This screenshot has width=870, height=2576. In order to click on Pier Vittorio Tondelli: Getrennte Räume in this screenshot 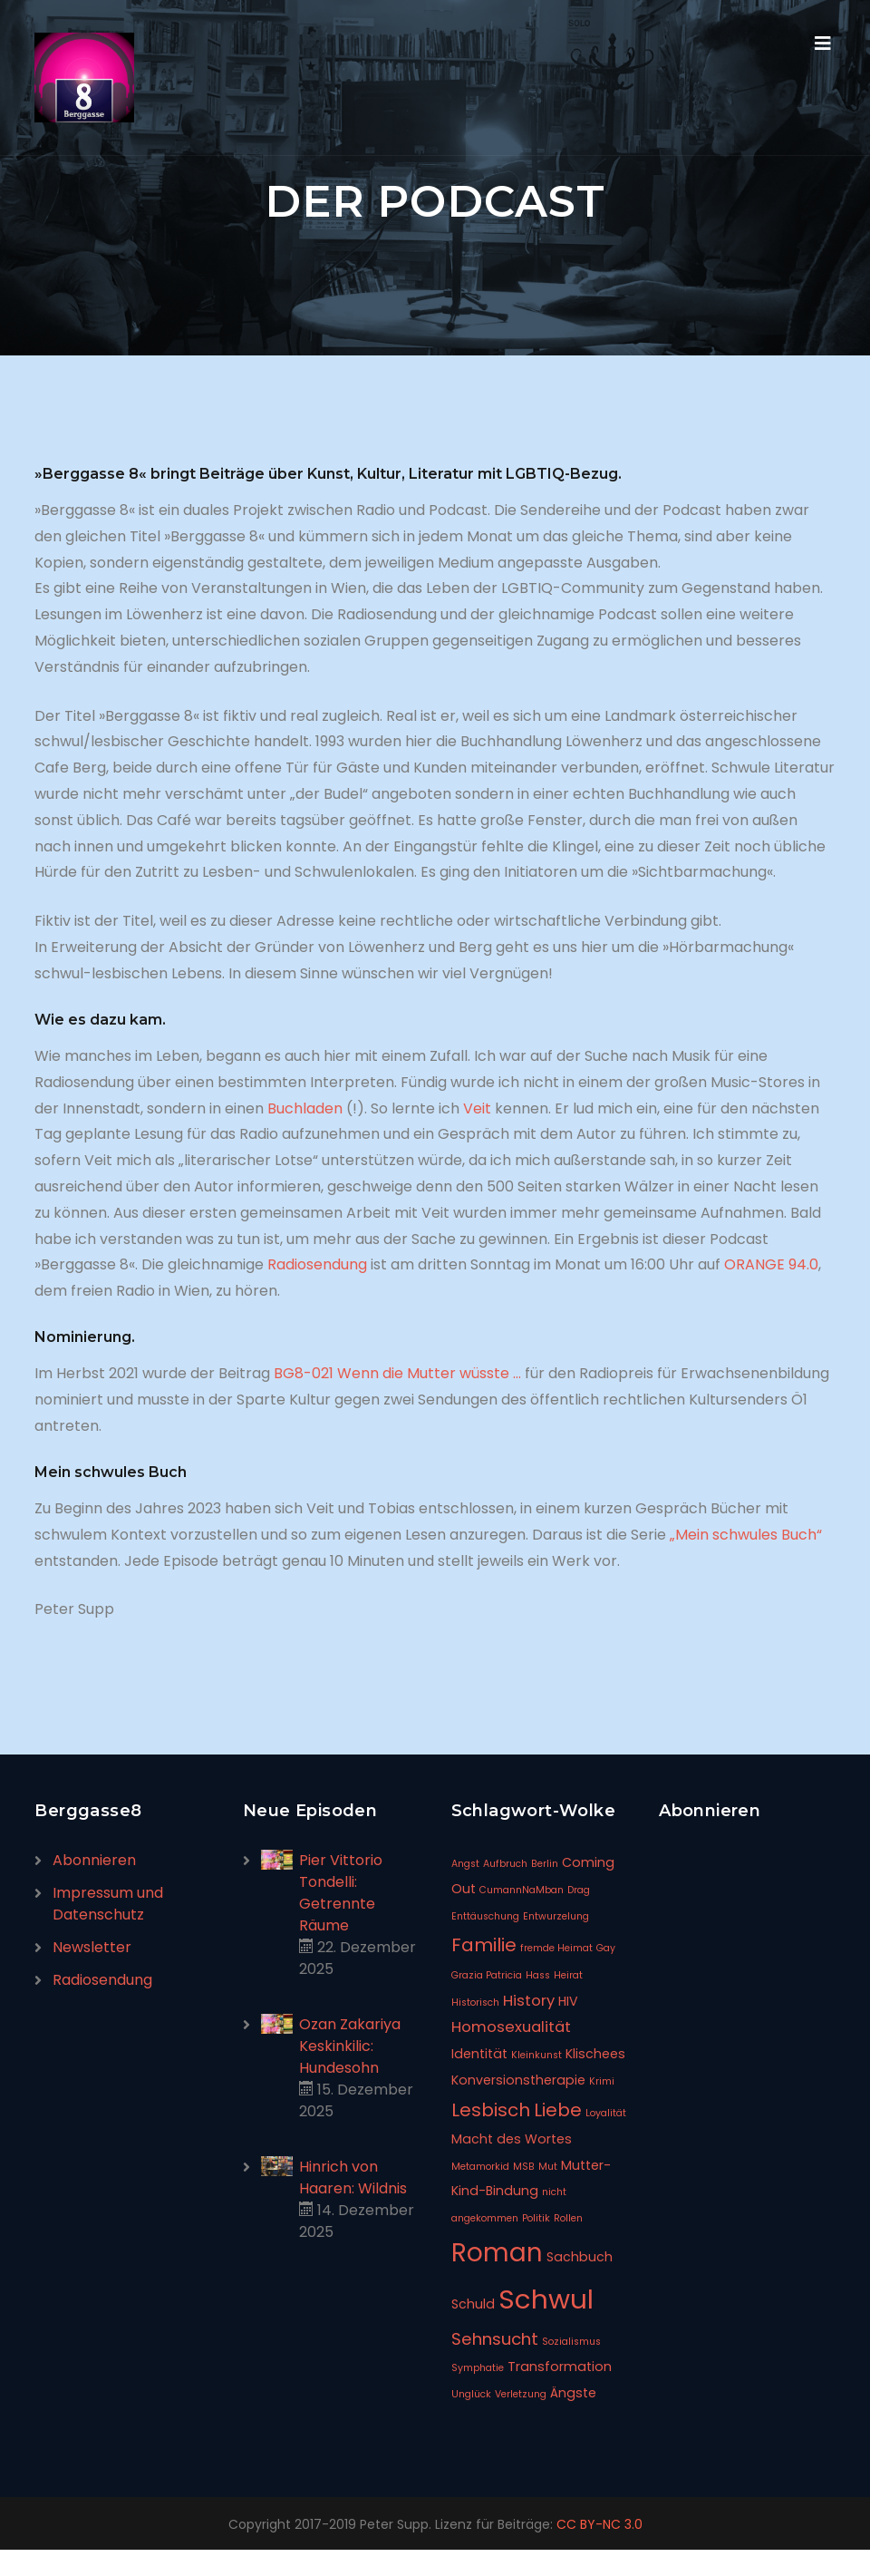, I will do `click(340, 1893)`.